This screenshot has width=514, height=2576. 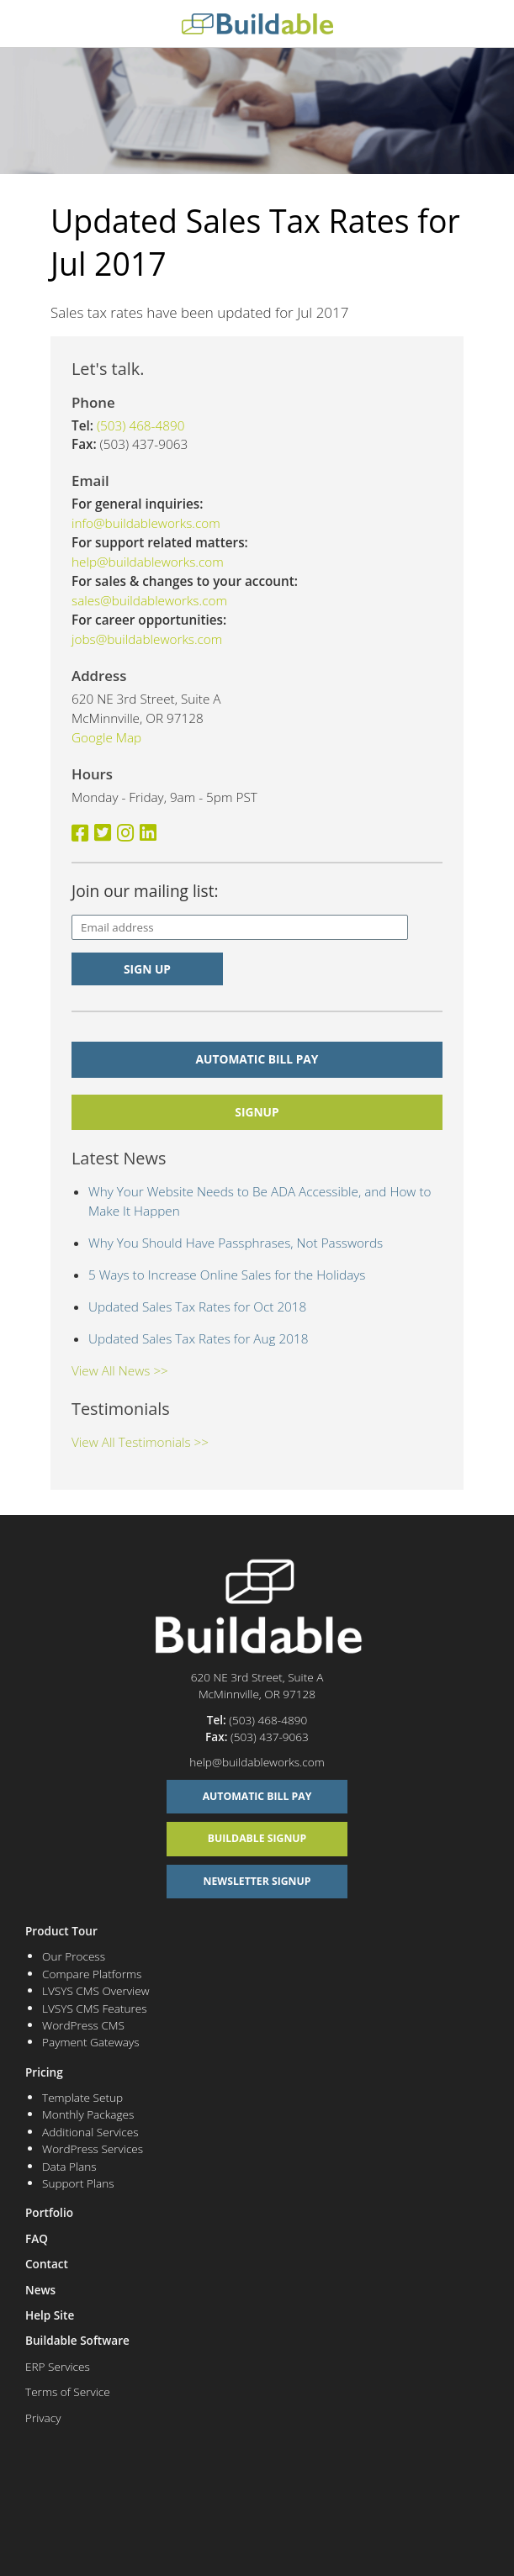 I want to click on WordPress CMS, so click(x=83, y=2025).